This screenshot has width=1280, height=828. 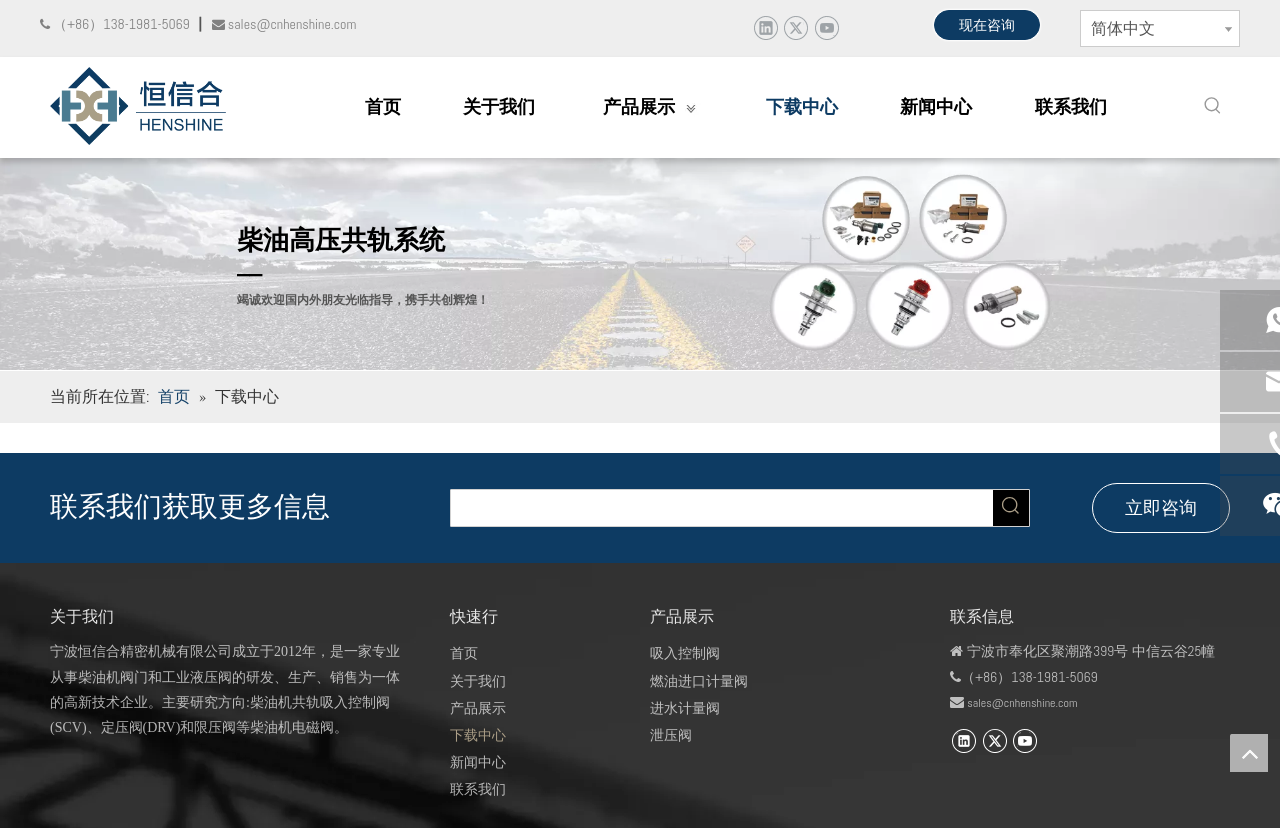 I want to click on top, so click(x=1249, y=753).